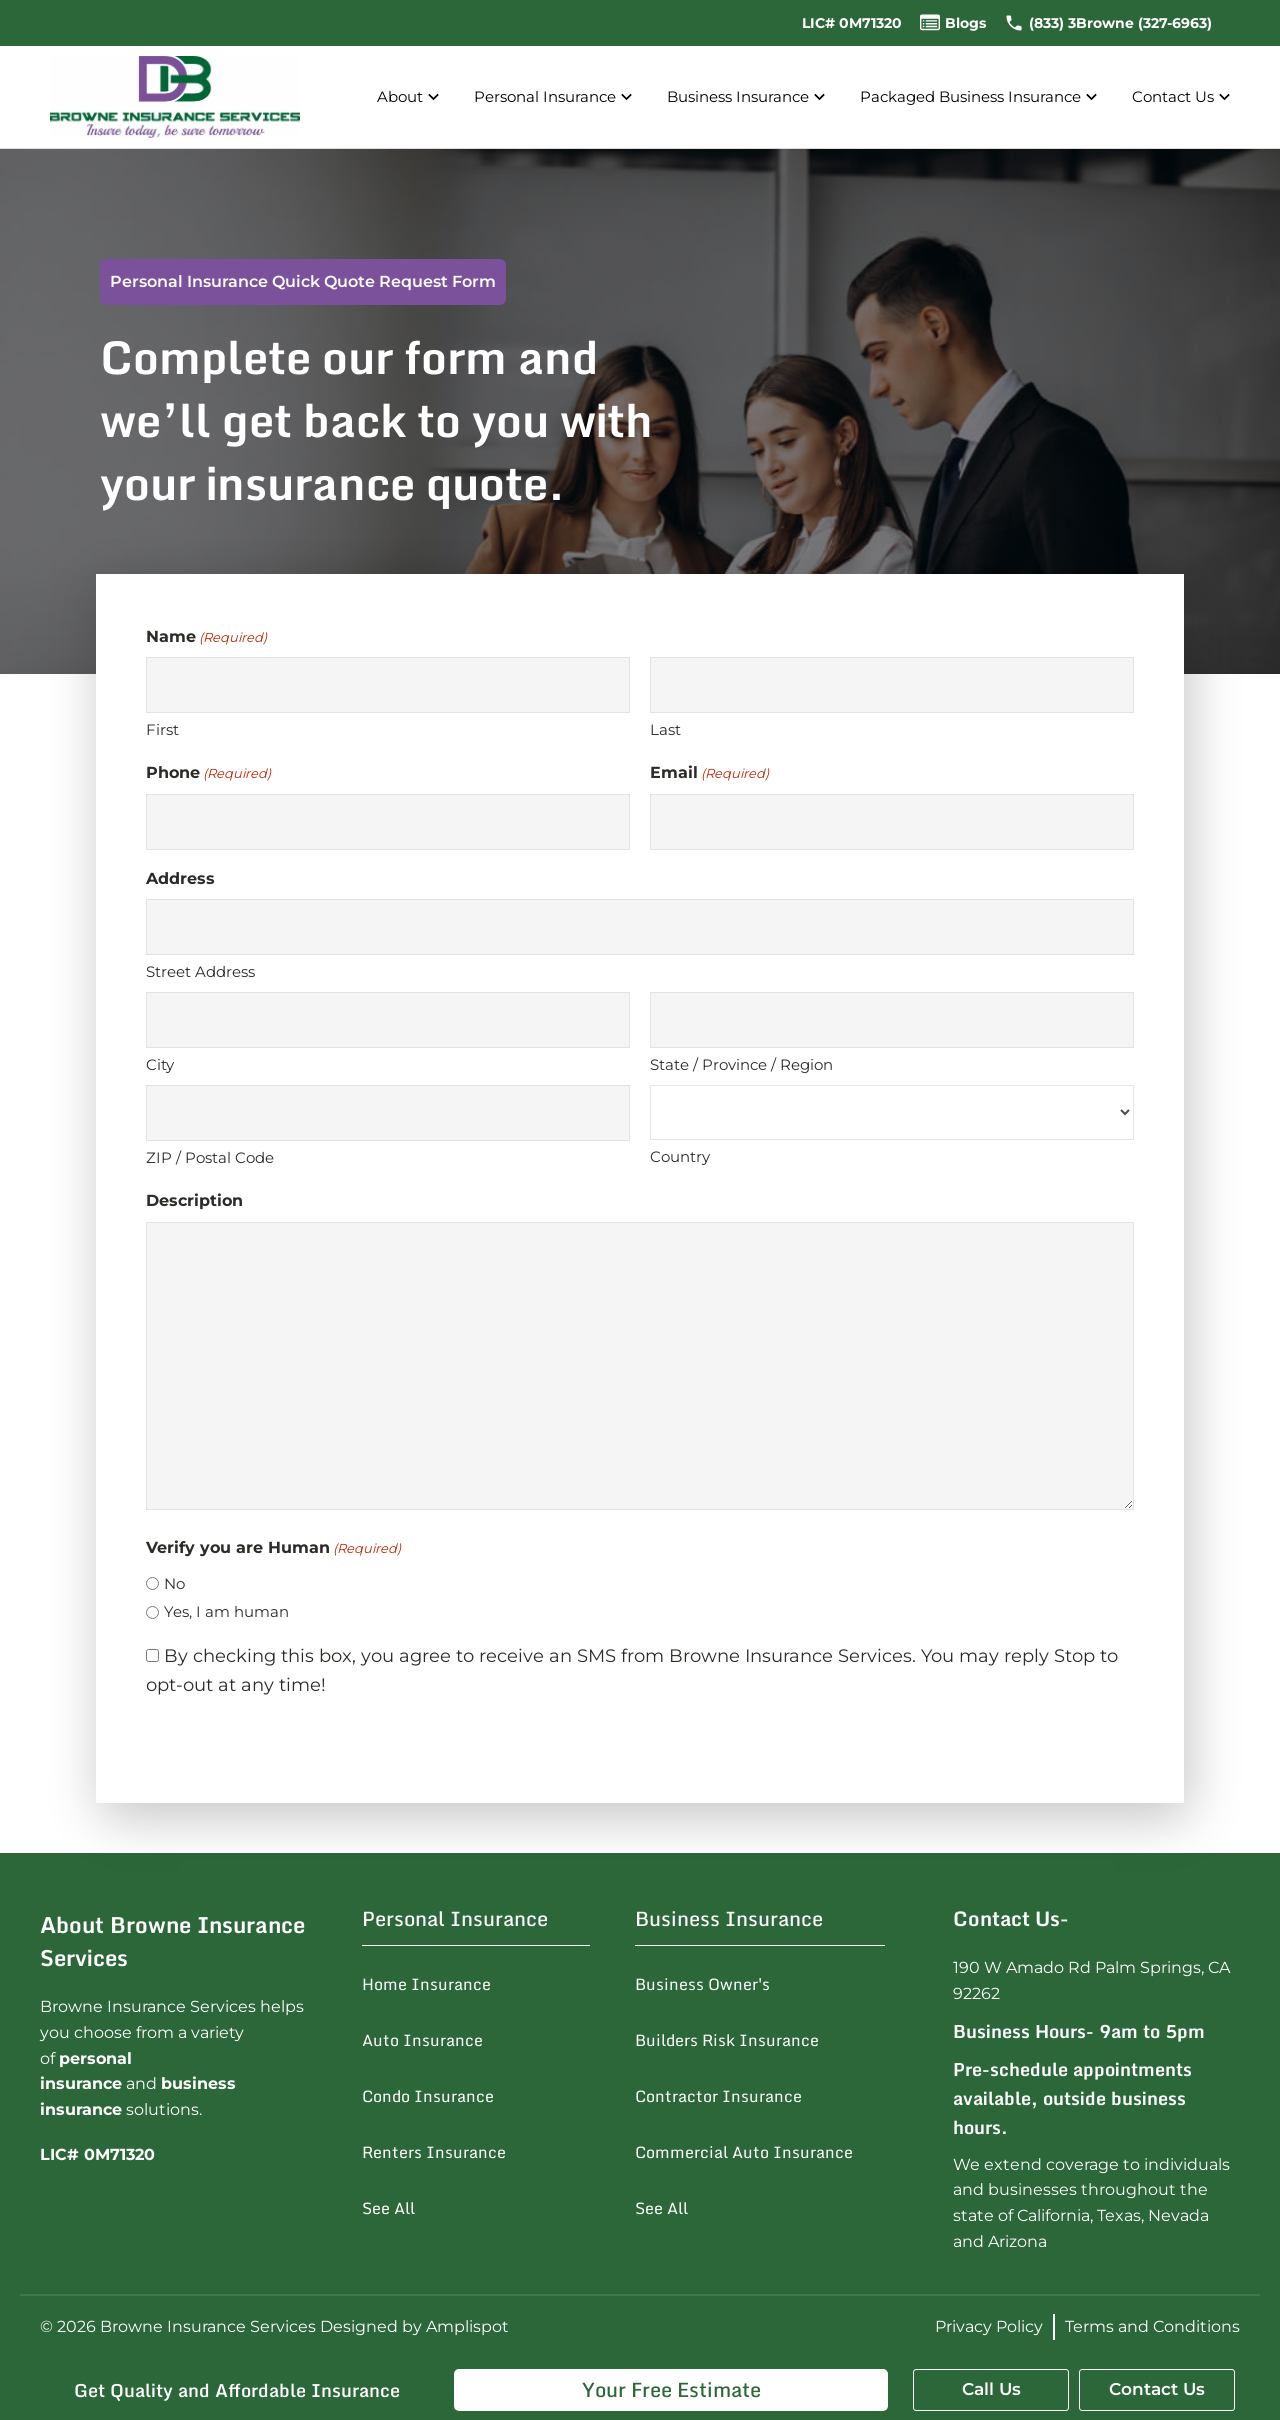 This screenshot has width=1280, height=2420. What do you see at coordinates (727, 2040) in the screenshot?
I see `Builders Risk Insurance` at bounding box center [727, 2040].